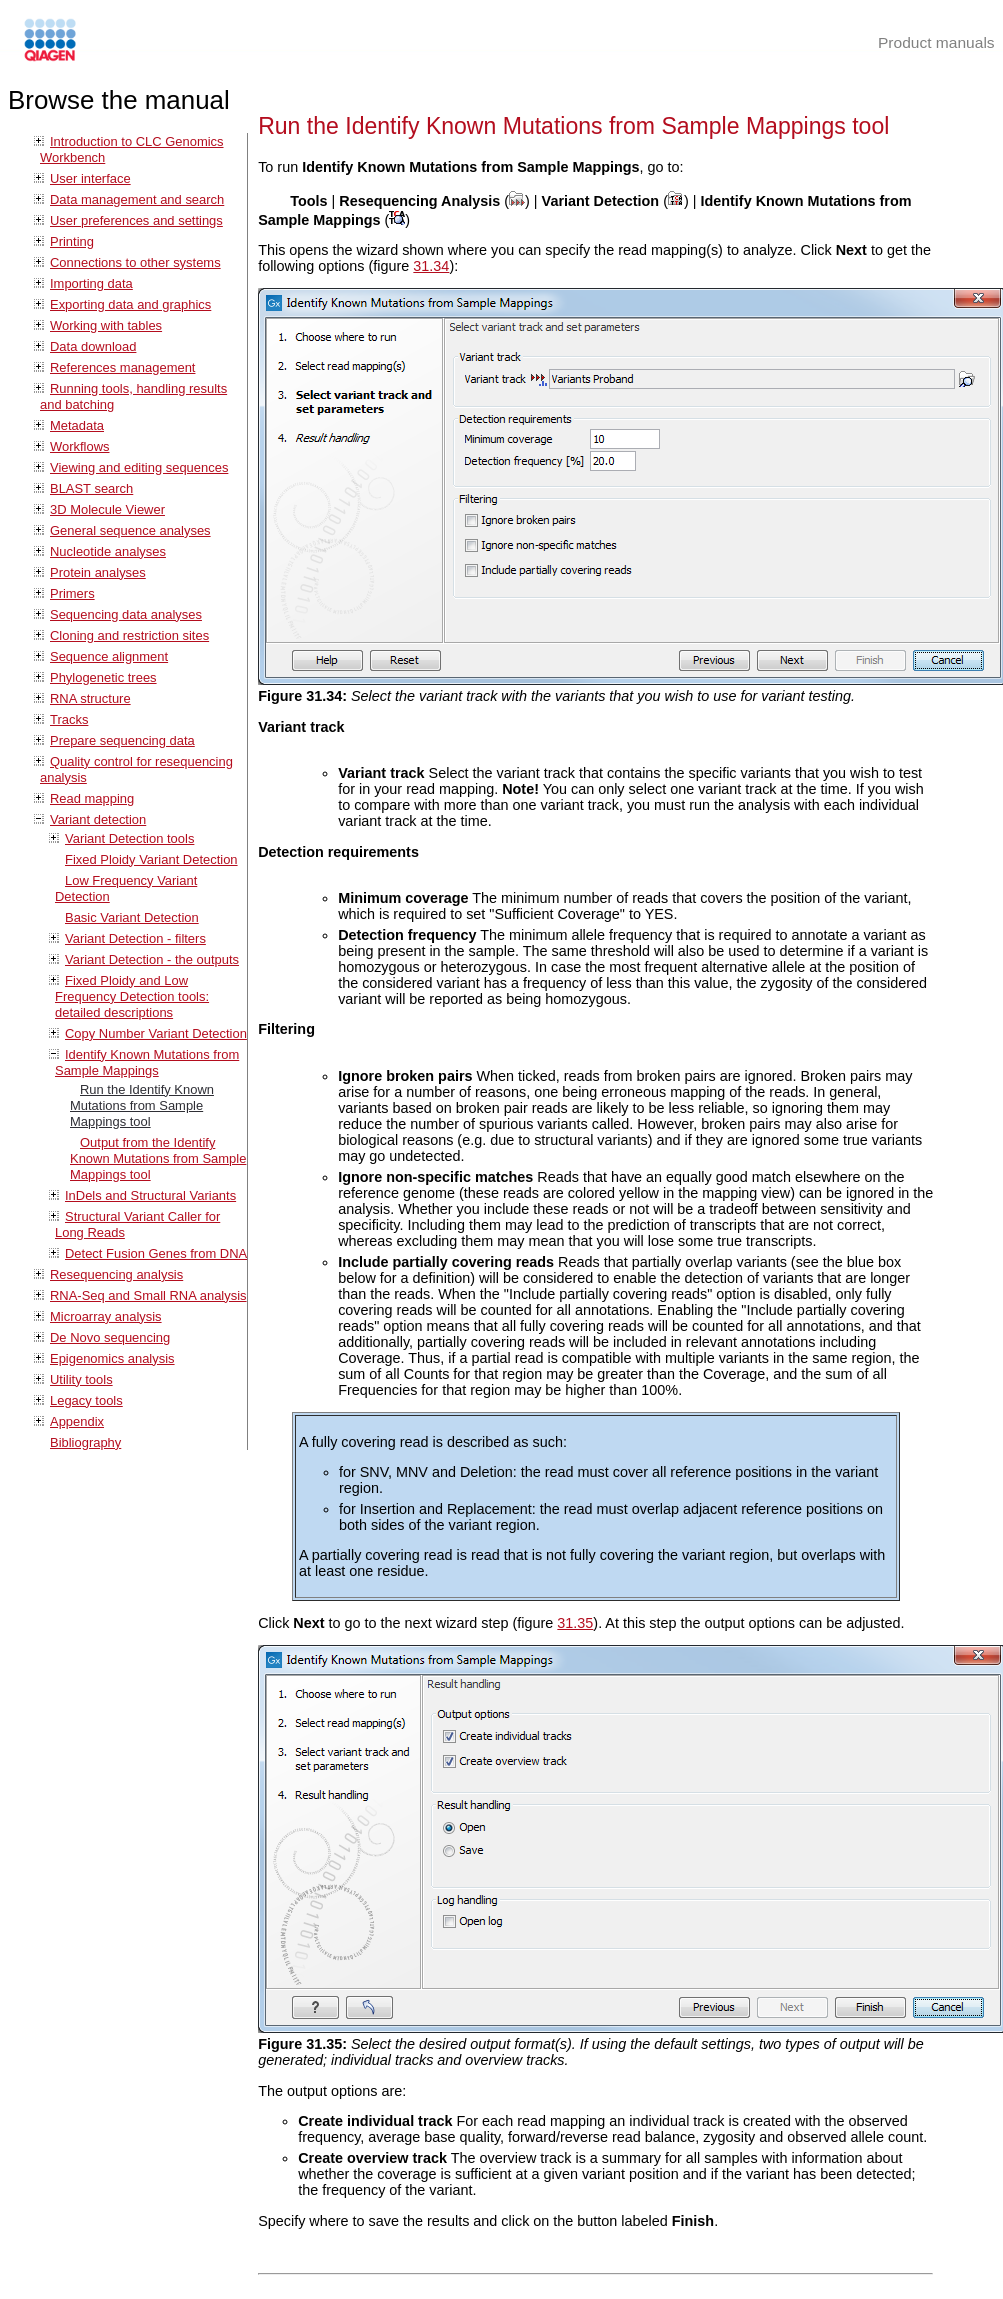 The width and height of the screenshot is (1003, 2299). Describe the element at coordinates (135, 262) in the screenshot. I see `Connections to other systems` at that location.